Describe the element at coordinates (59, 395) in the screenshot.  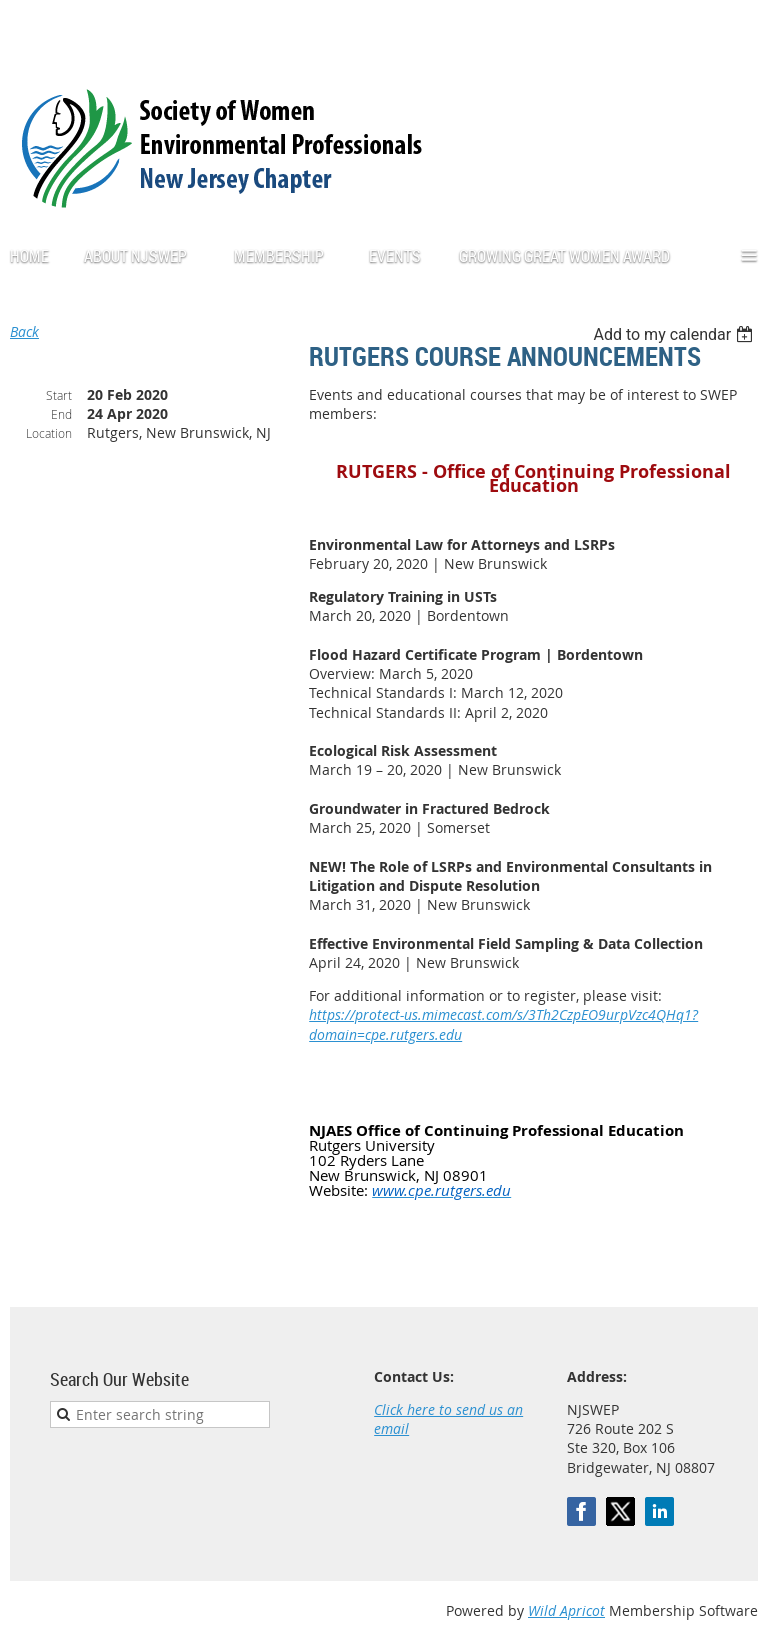
I see `Start` at that location.